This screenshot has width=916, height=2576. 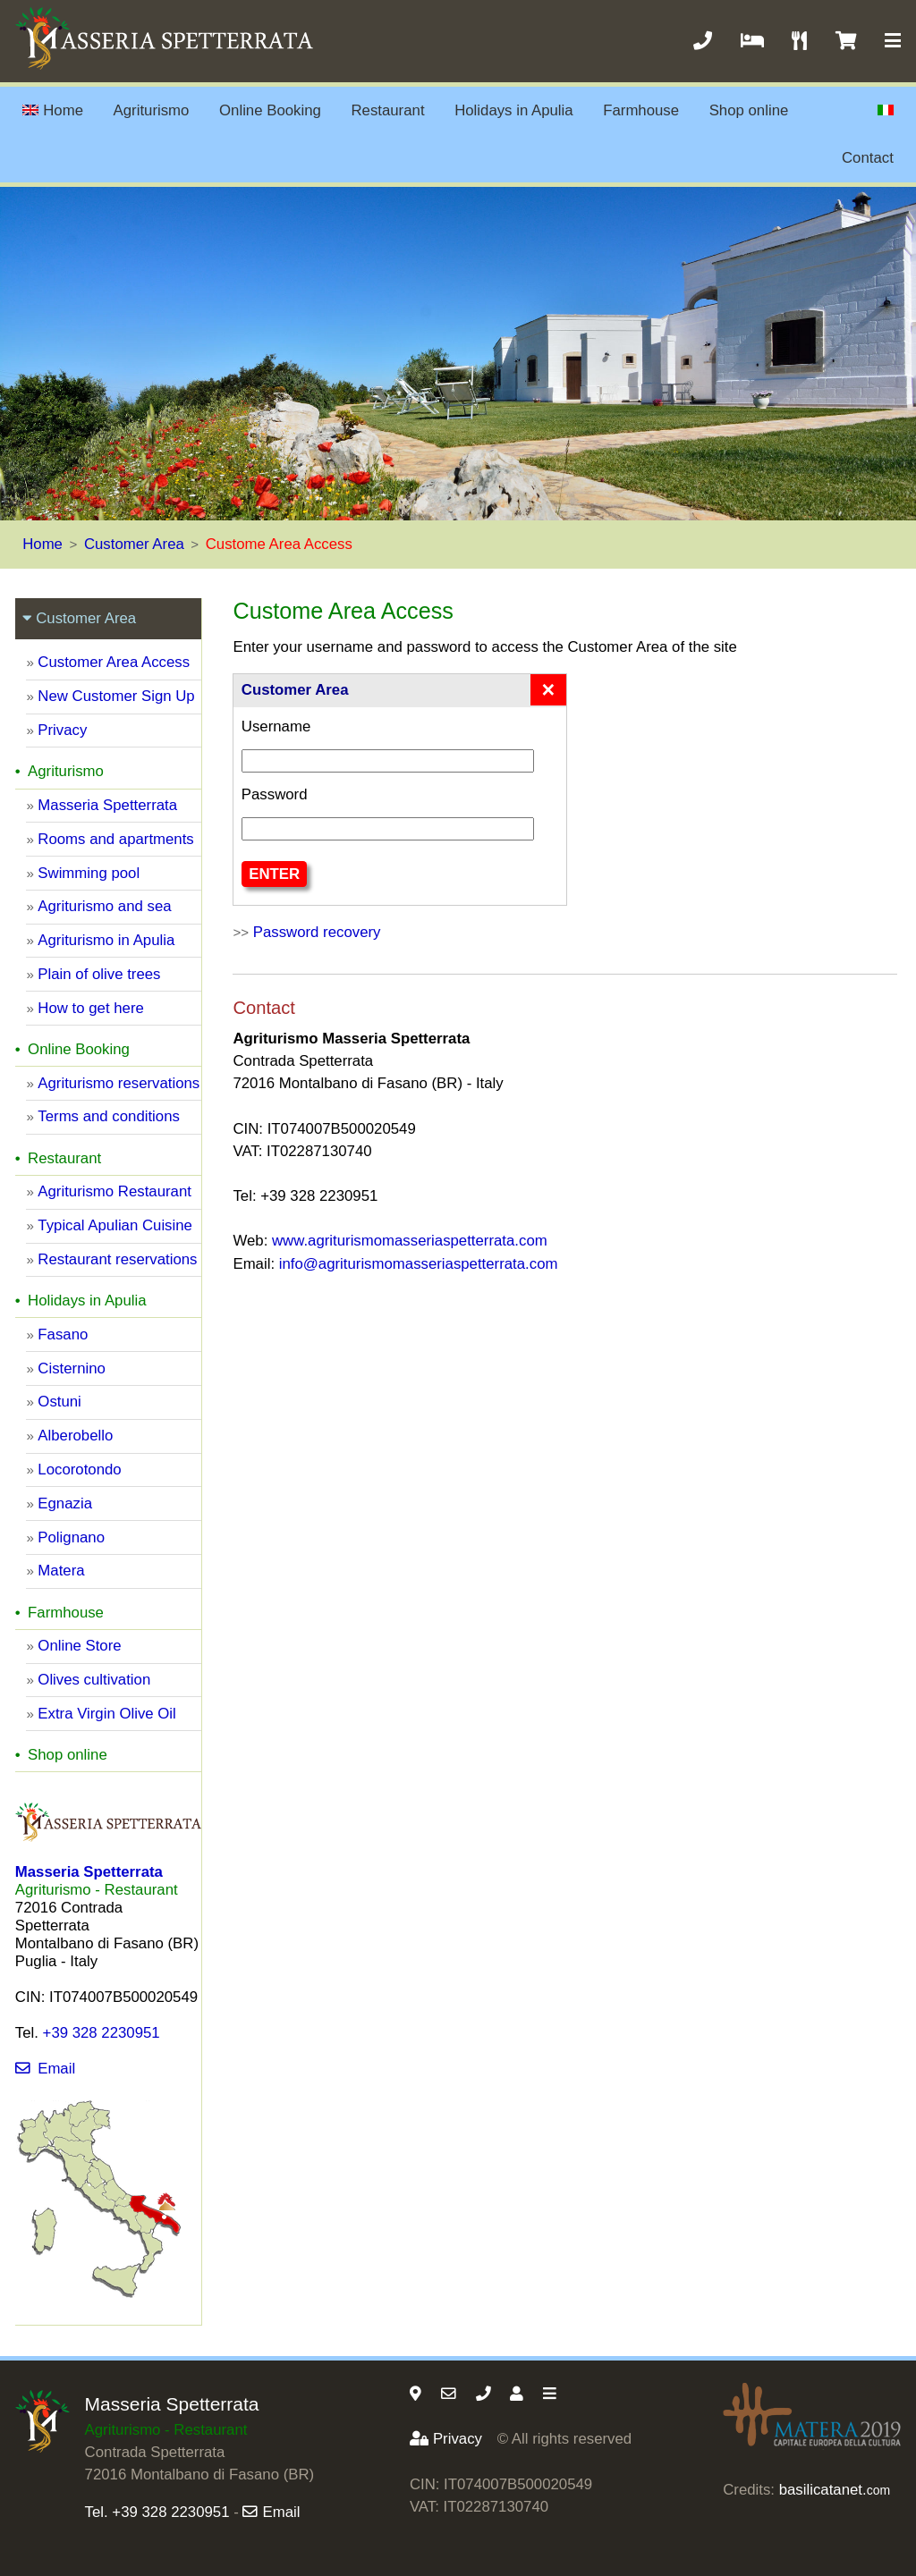 I want to click on Egnazia, so click(x=65, y=1503).